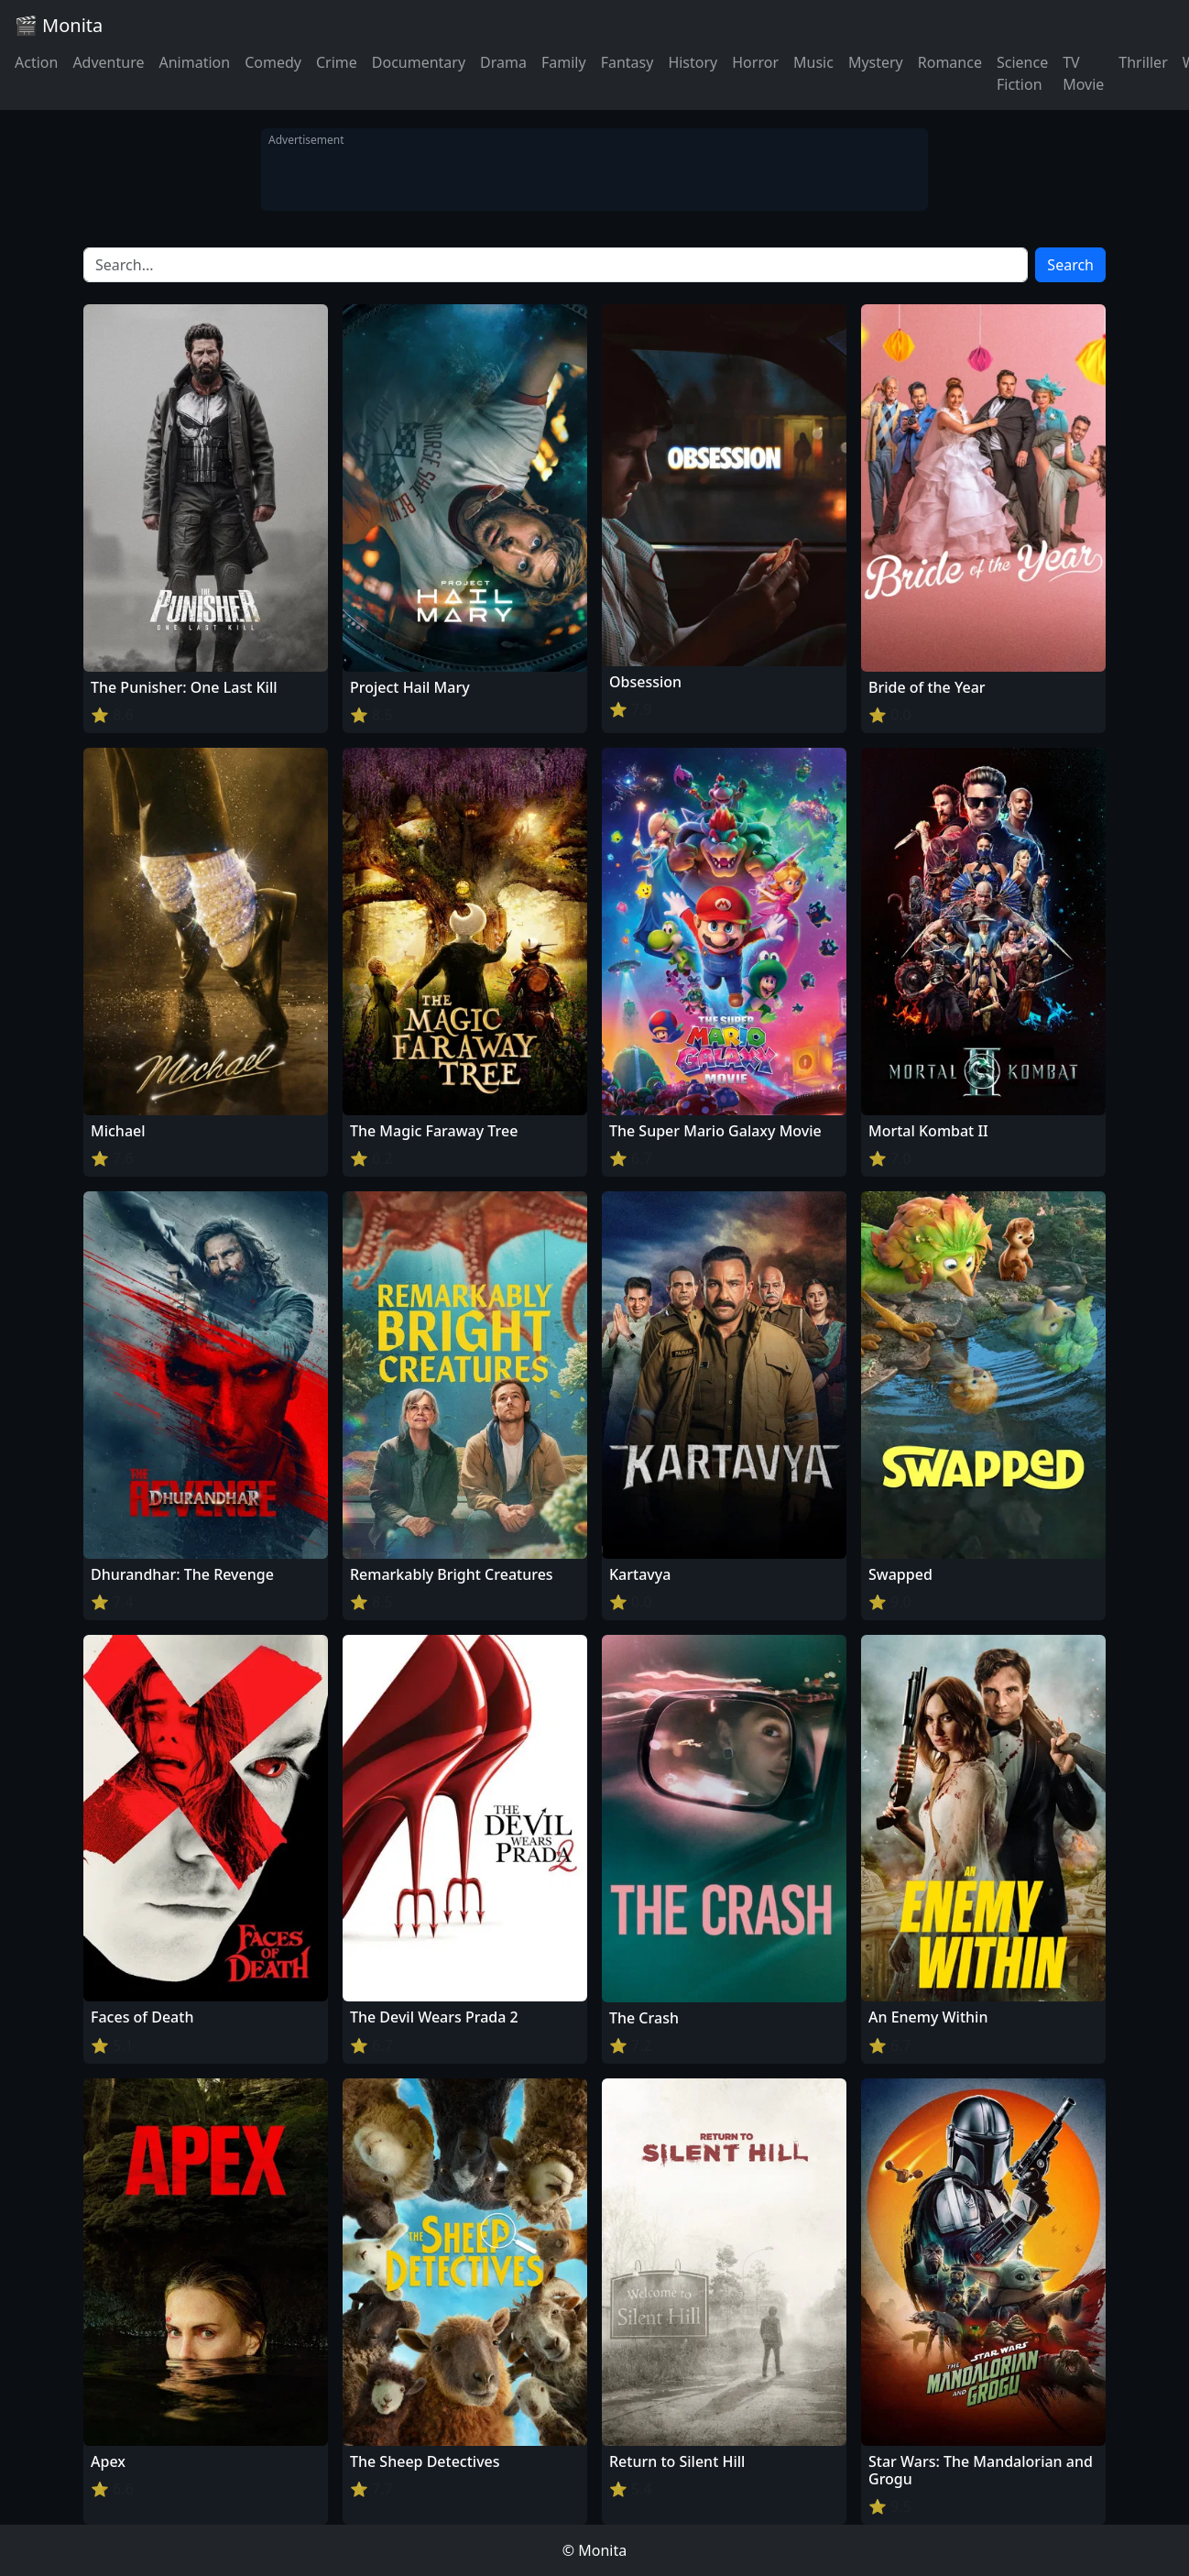 This screenshot has height=2576, width=1189. I want to click on Drama, so click(503, 62).